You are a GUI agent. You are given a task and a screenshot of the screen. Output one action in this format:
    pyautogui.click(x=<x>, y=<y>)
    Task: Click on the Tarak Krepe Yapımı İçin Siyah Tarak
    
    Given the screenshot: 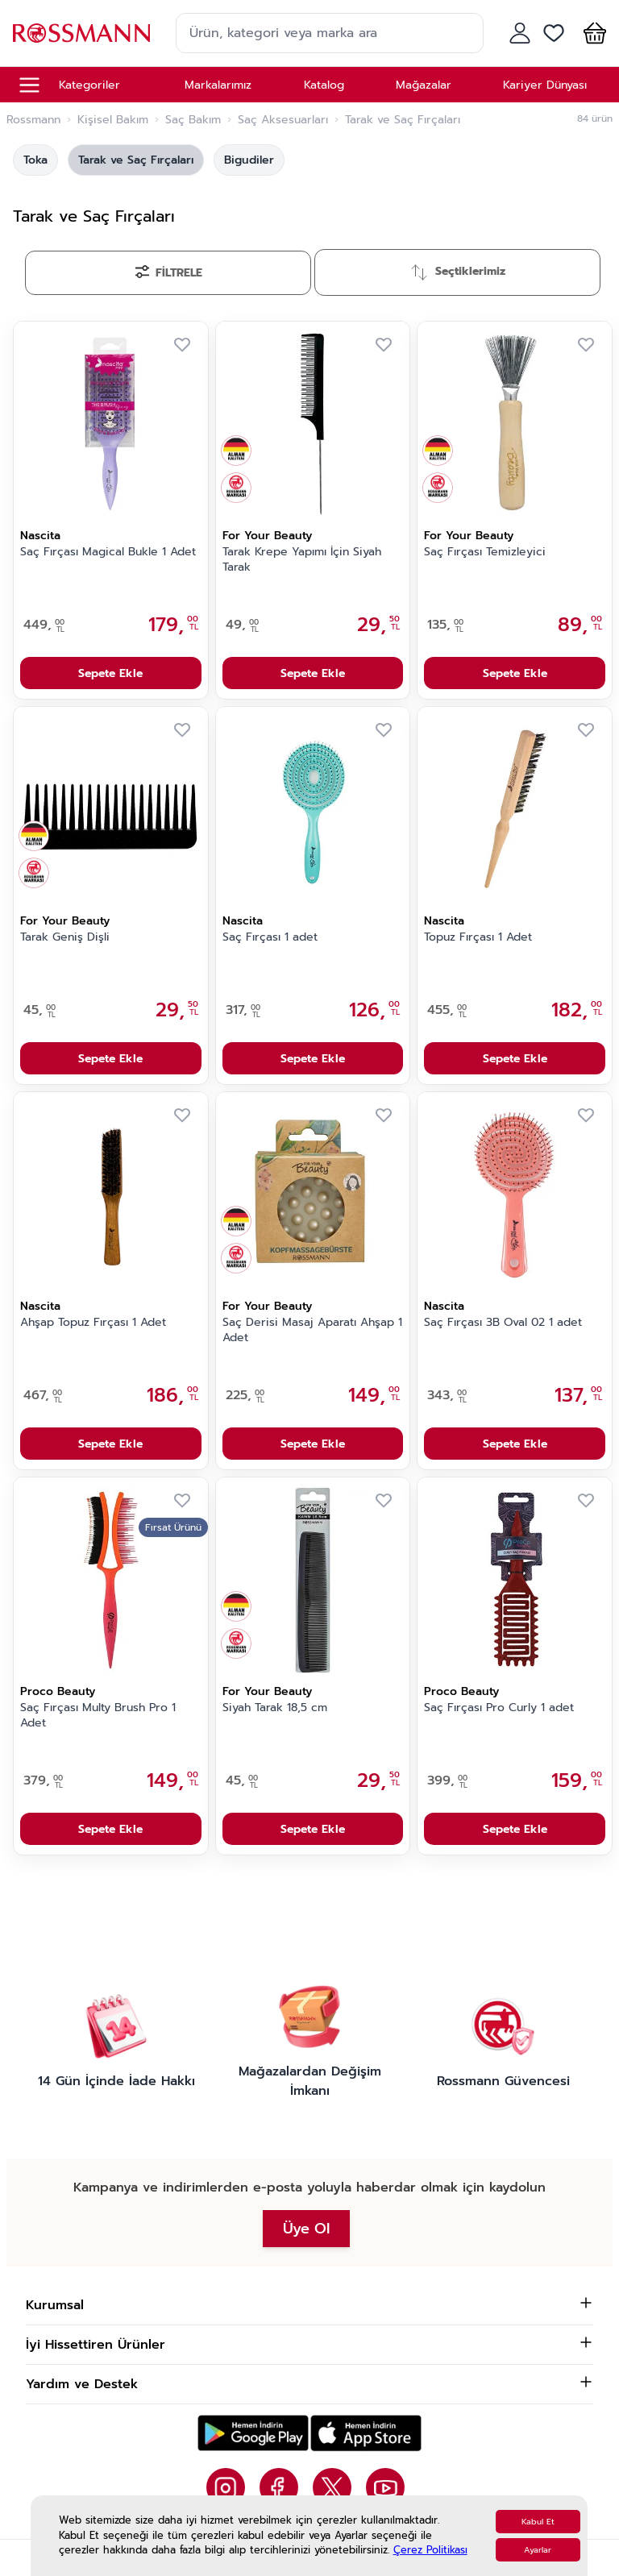 What is the action you would take?
    pyautogui.click(x=301, y=559)
    